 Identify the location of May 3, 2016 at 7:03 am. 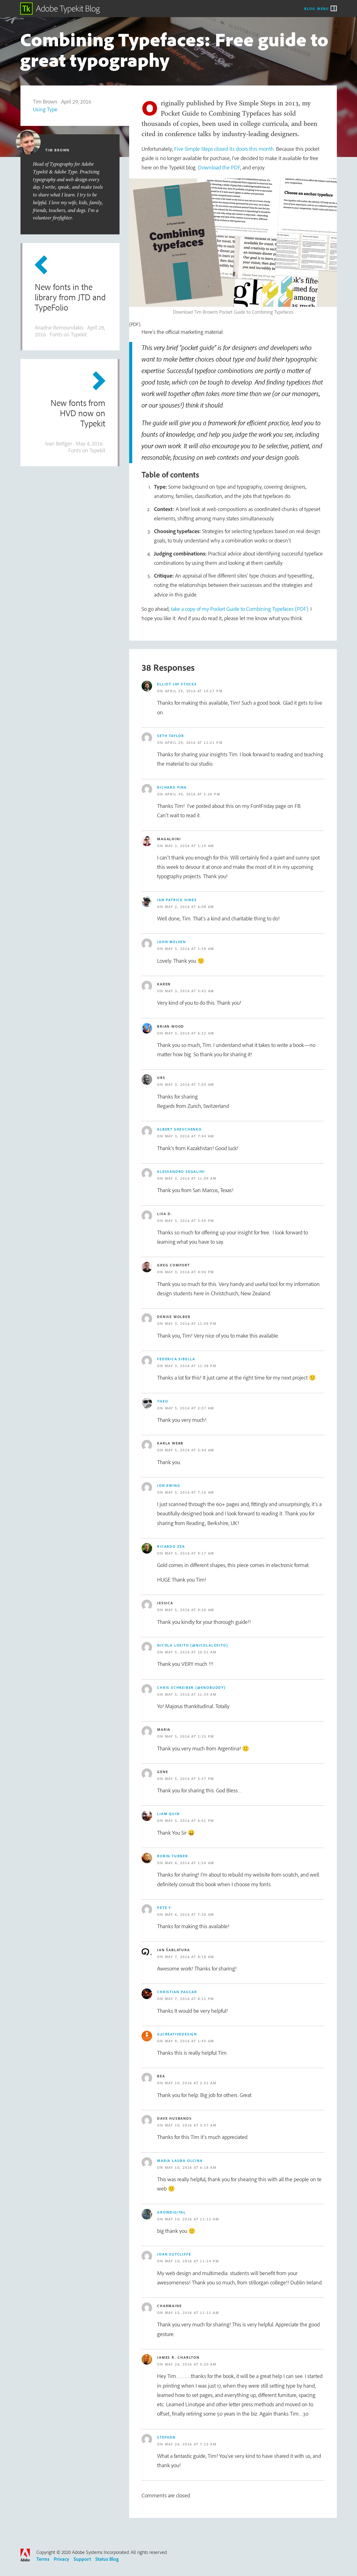
(190, 1084).